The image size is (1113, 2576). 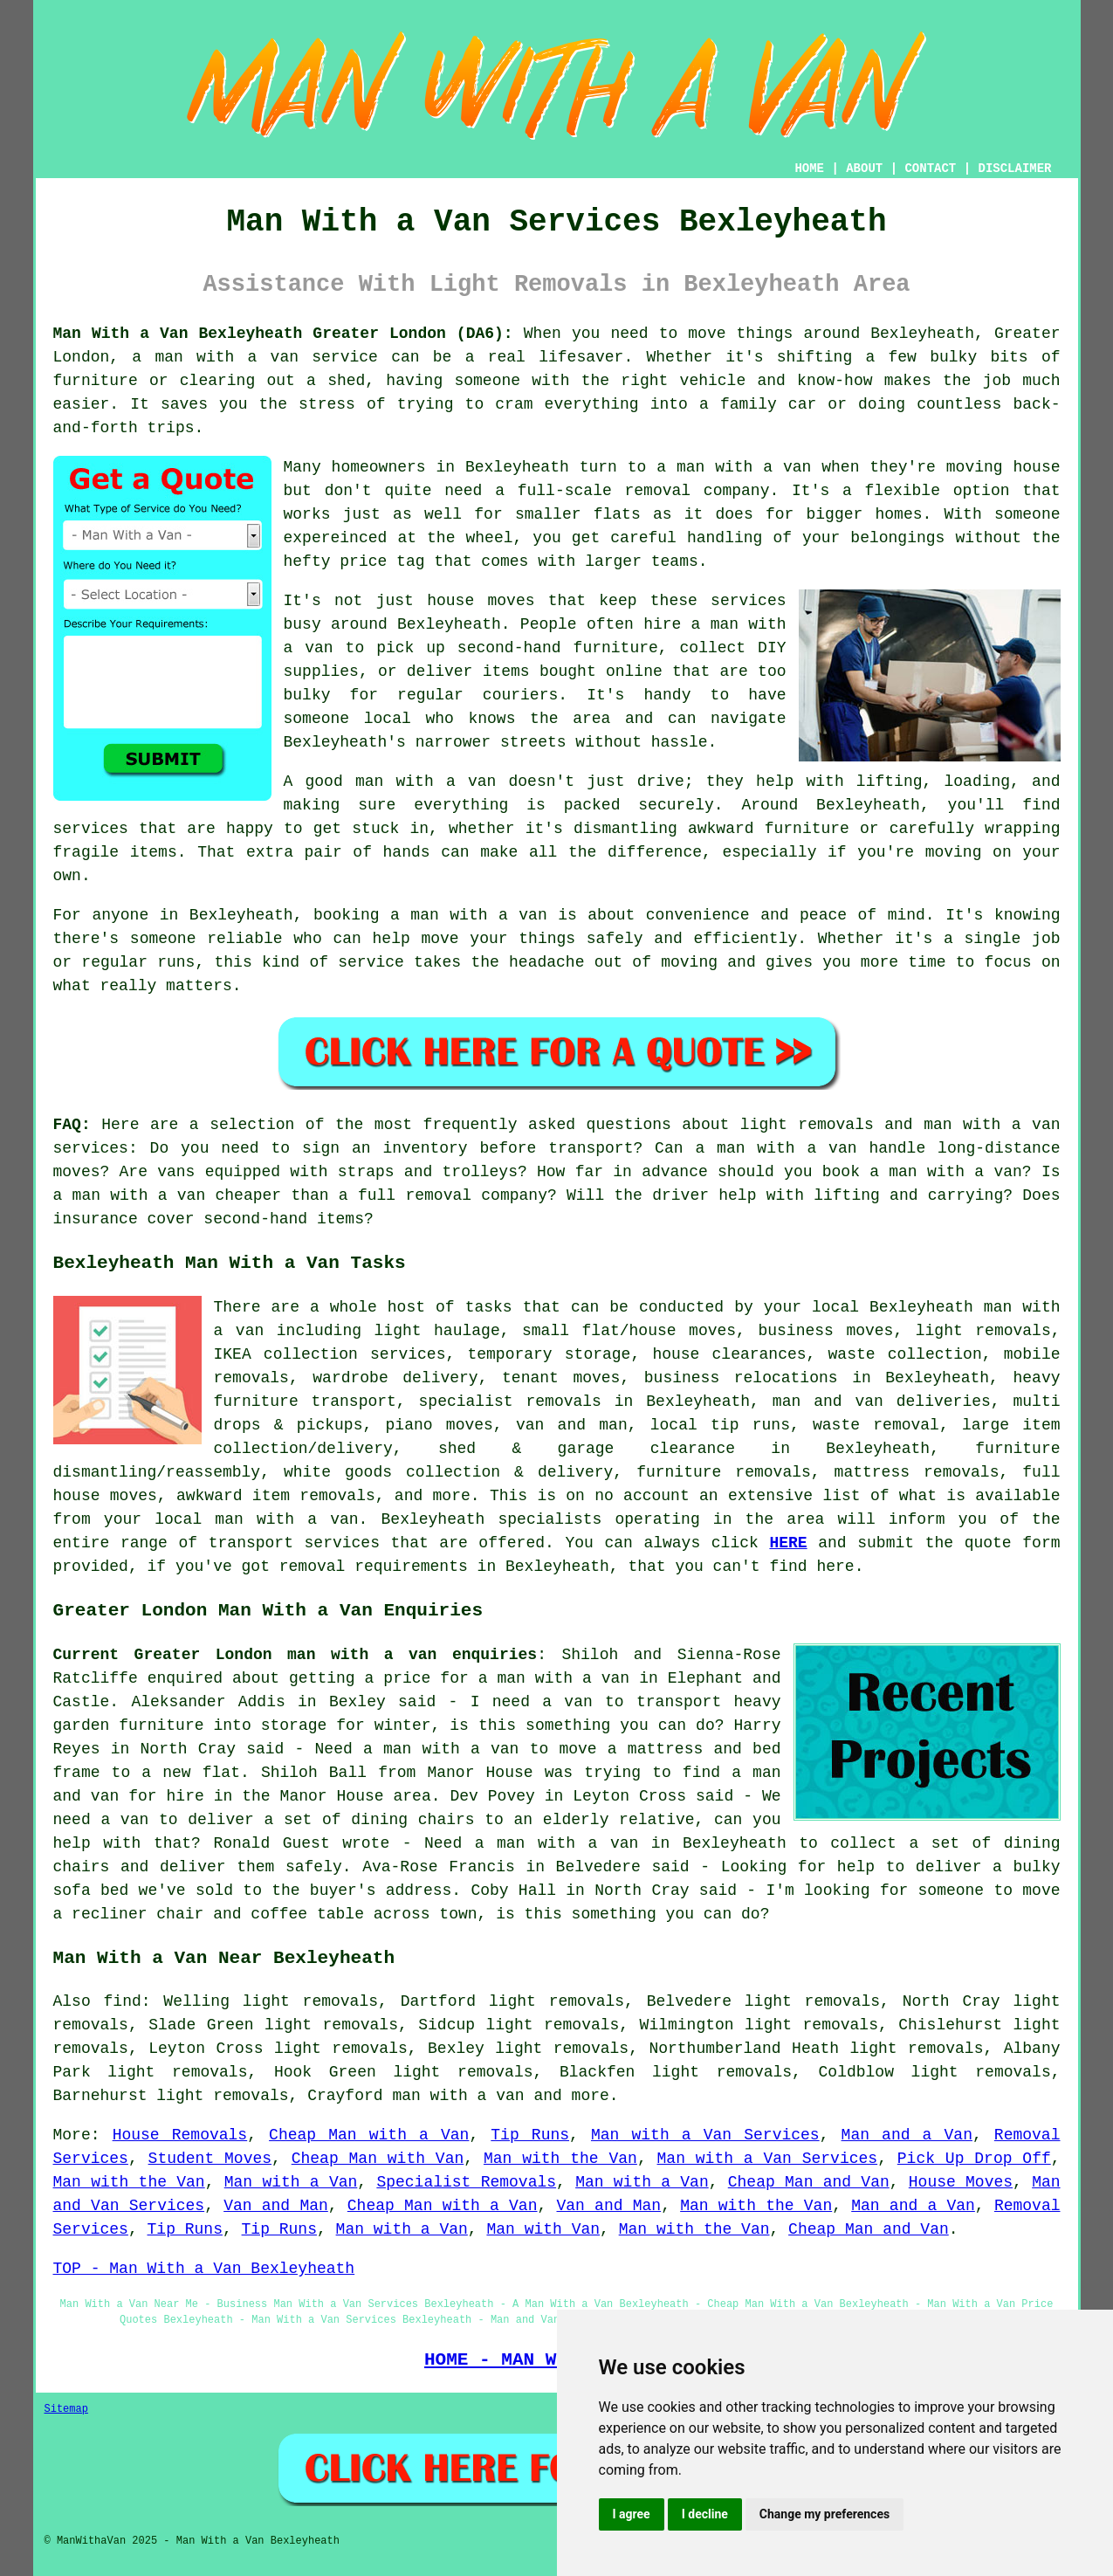 I want to click on Man With a Van Bexleyheath Greater London (DA6):, so click(x=283, y=333).